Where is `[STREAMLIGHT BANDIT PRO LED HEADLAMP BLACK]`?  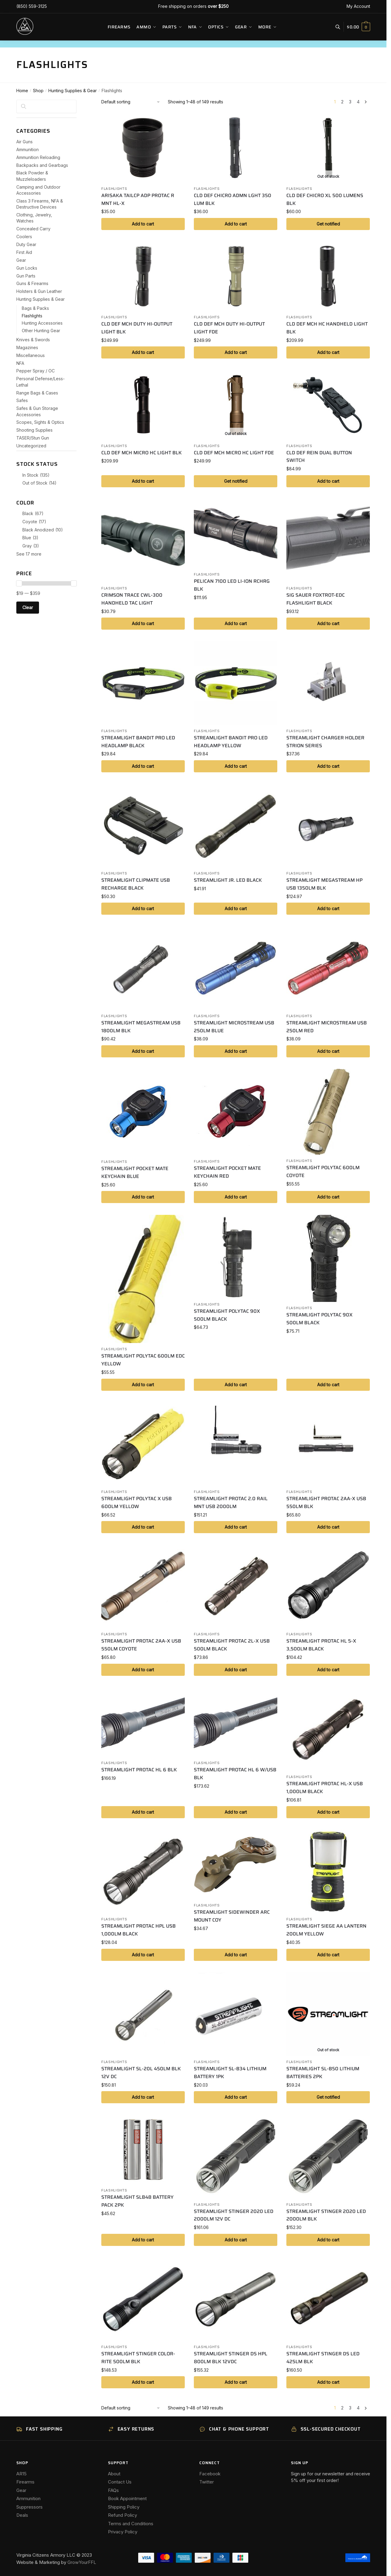
[STREAMLIGHT BANDIT PRO LED HEADLAMP BLACK] is located at coordinates (143, 683).